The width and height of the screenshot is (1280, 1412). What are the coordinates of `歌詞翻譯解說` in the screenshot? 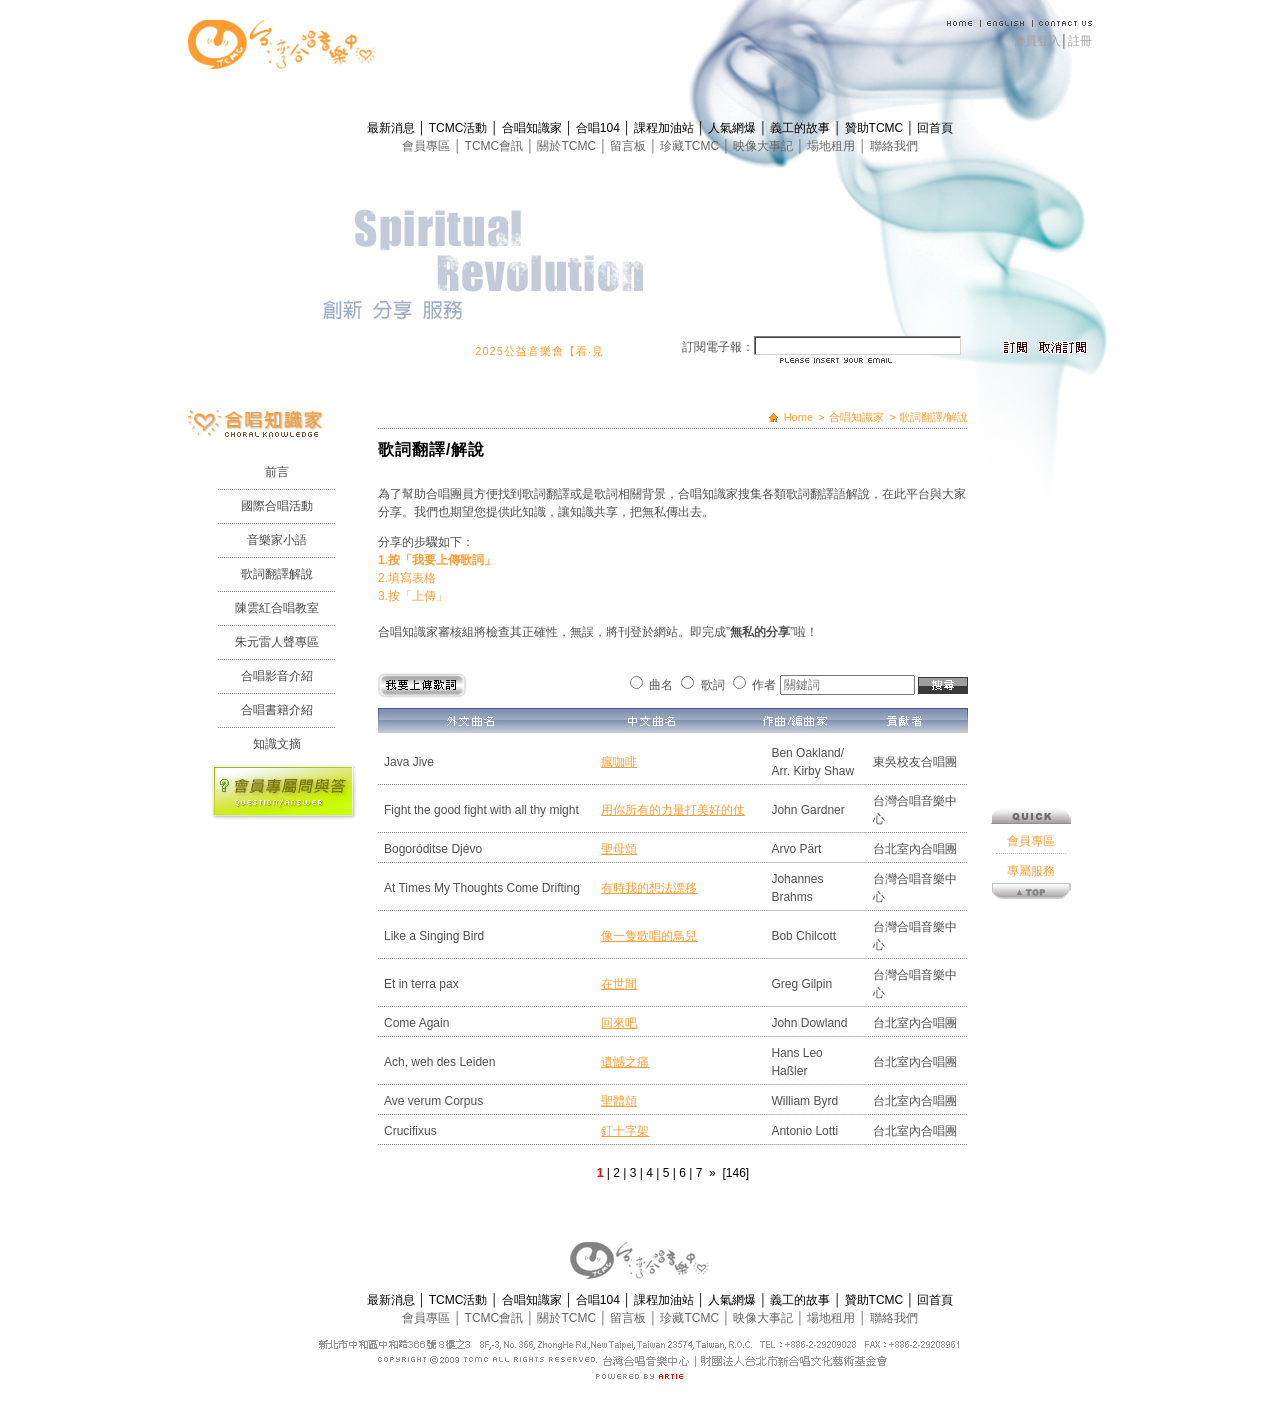 It's located at (277, 574).